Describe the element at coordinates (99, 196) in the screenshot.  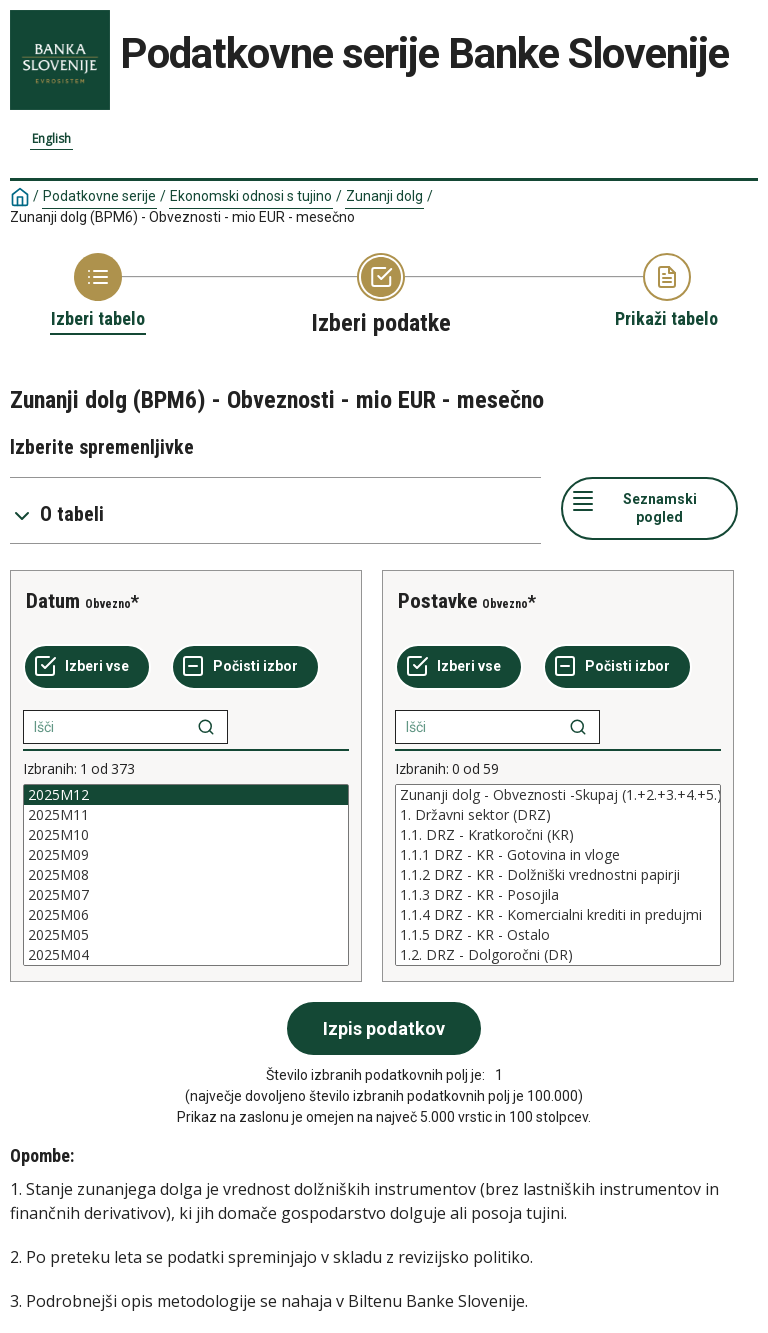
I see `Podatkovne serije` at that location.